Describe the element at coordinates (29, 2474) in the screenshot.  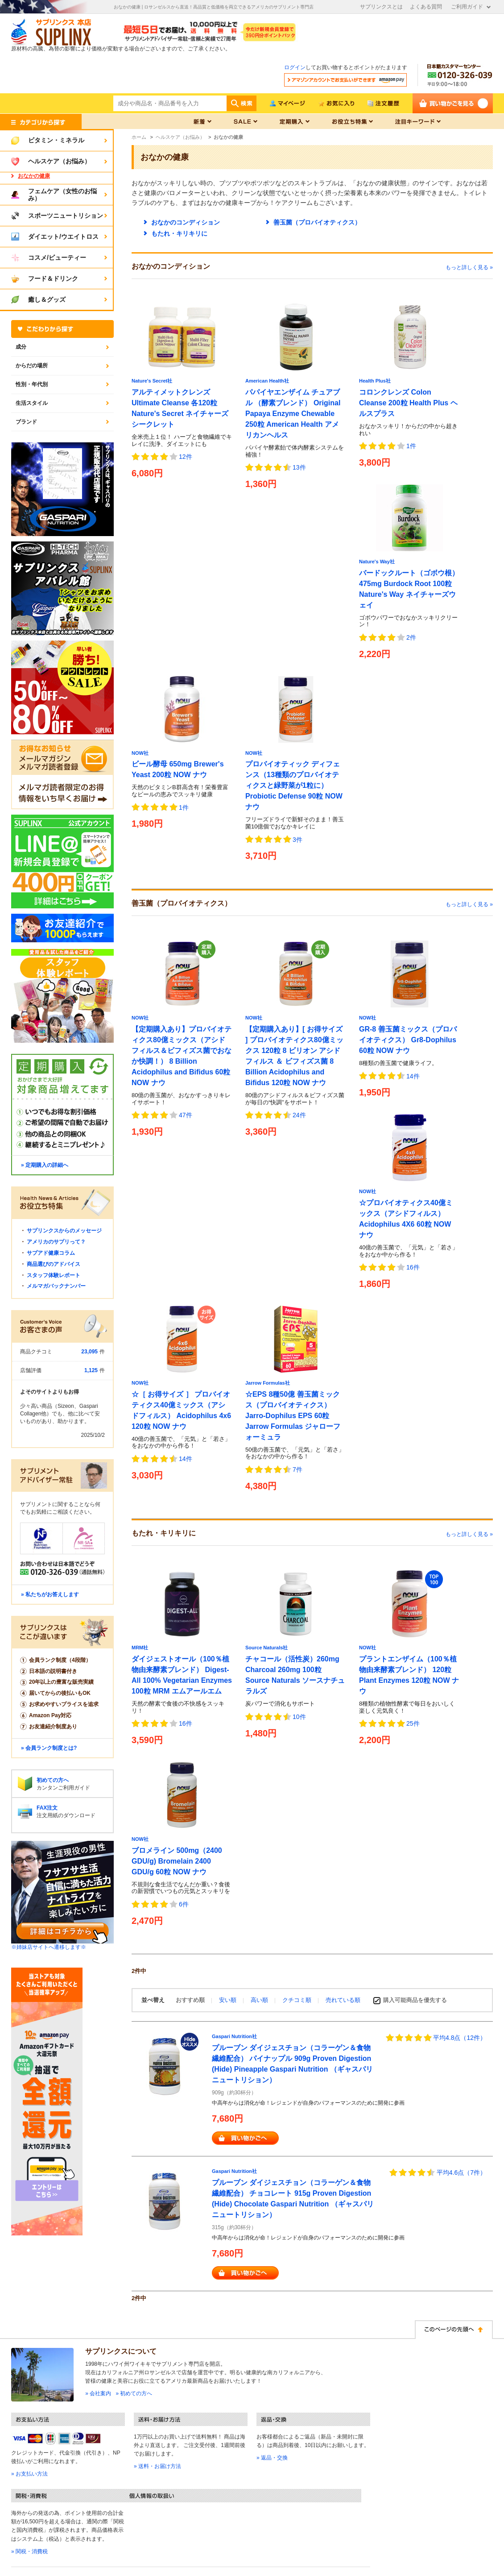
I see `» お支払い方法` at that location.